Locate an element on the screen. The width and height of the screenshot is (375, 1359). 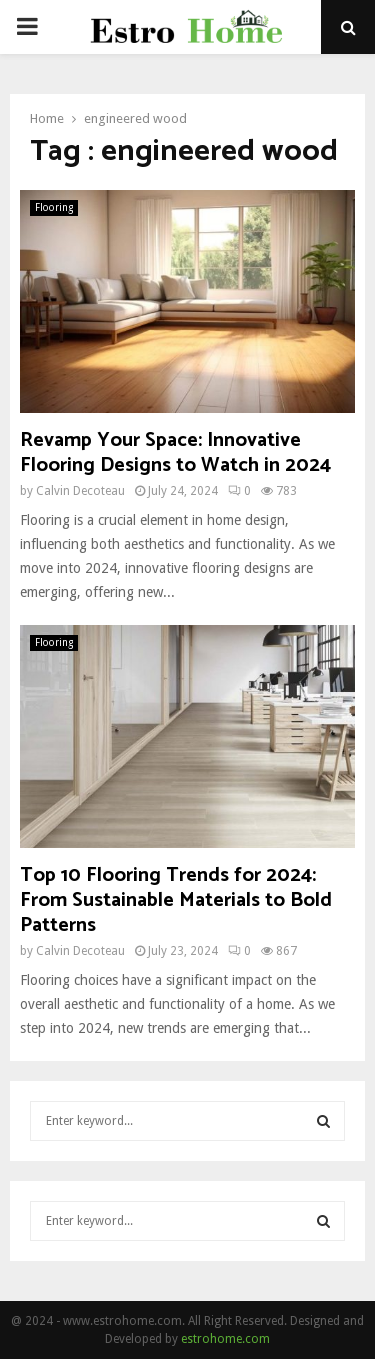
Flooring is located at coordinates (54, 207).